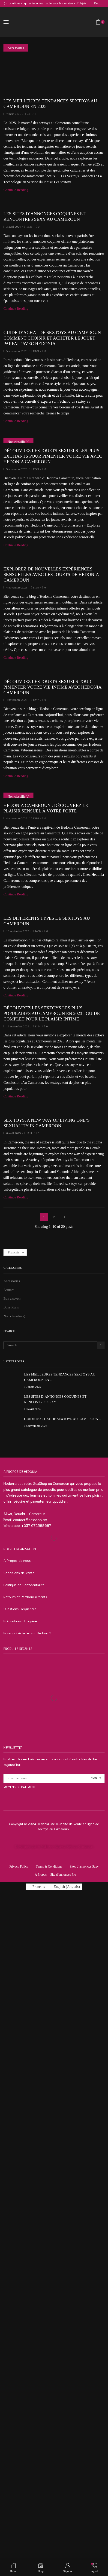  I want to click on Précautions d’hygiène, so click(20, 1662).